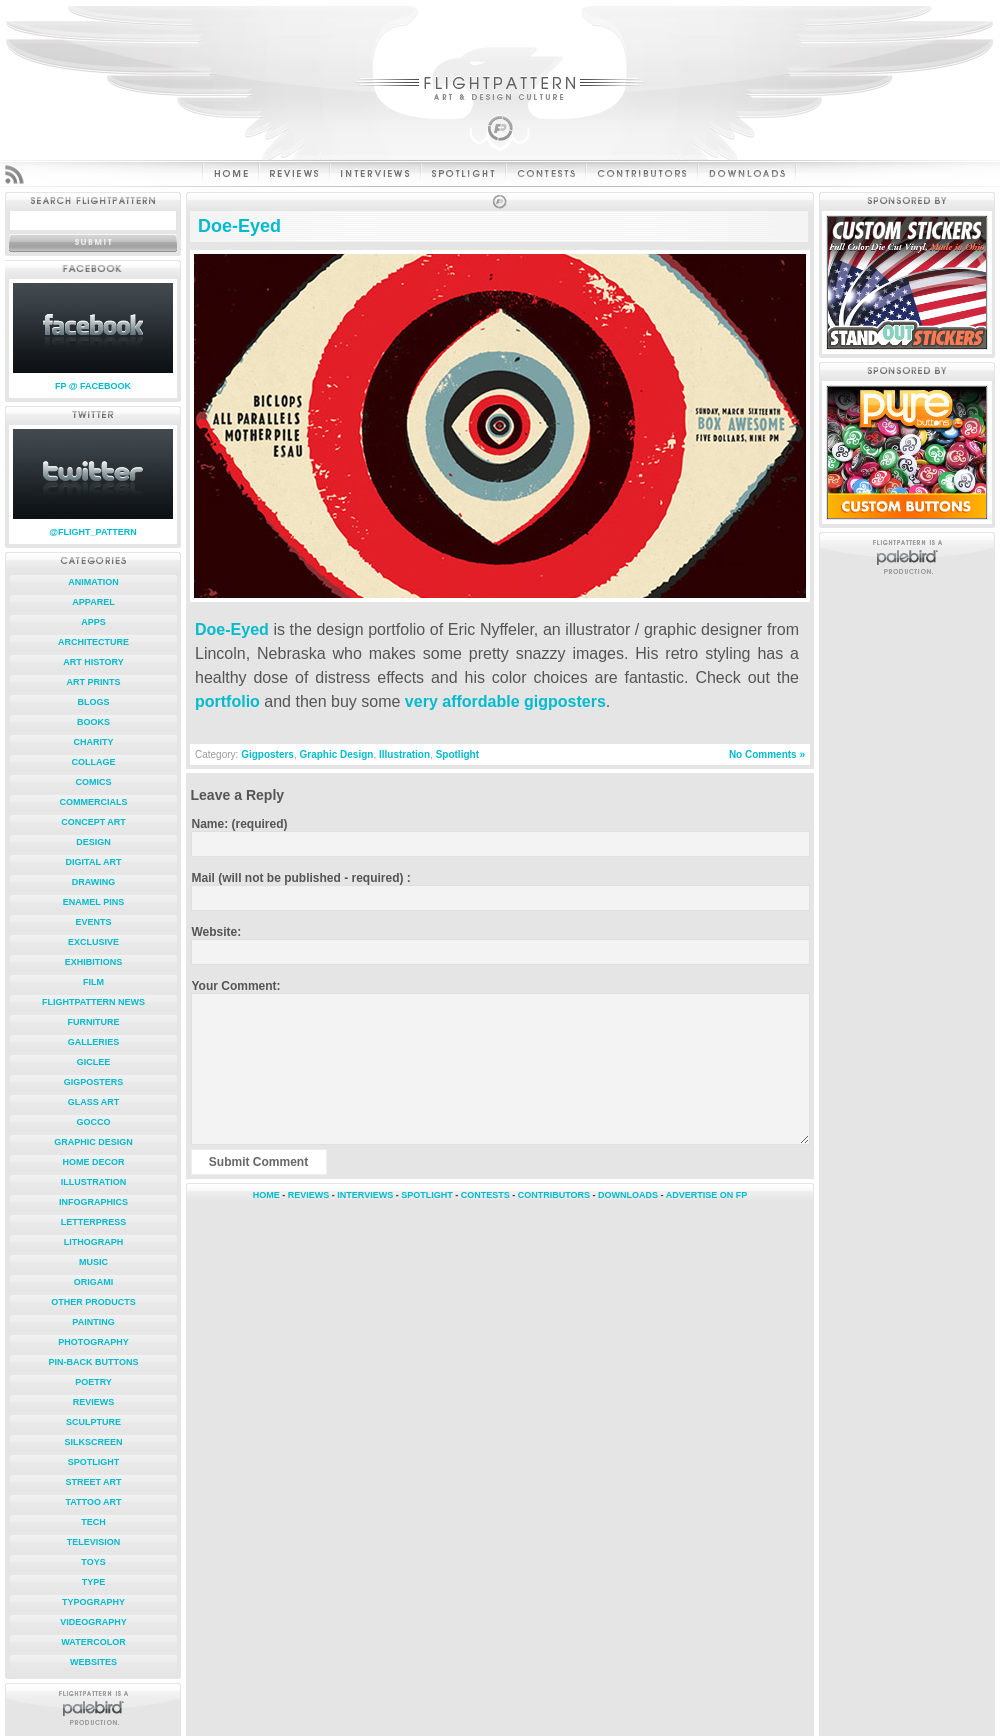 The width and height of the screenshot is (1000, 1736). What do you see at coordinates (93, 982) in the screenshot?
I see `Film` at bounding box center [93, 982].